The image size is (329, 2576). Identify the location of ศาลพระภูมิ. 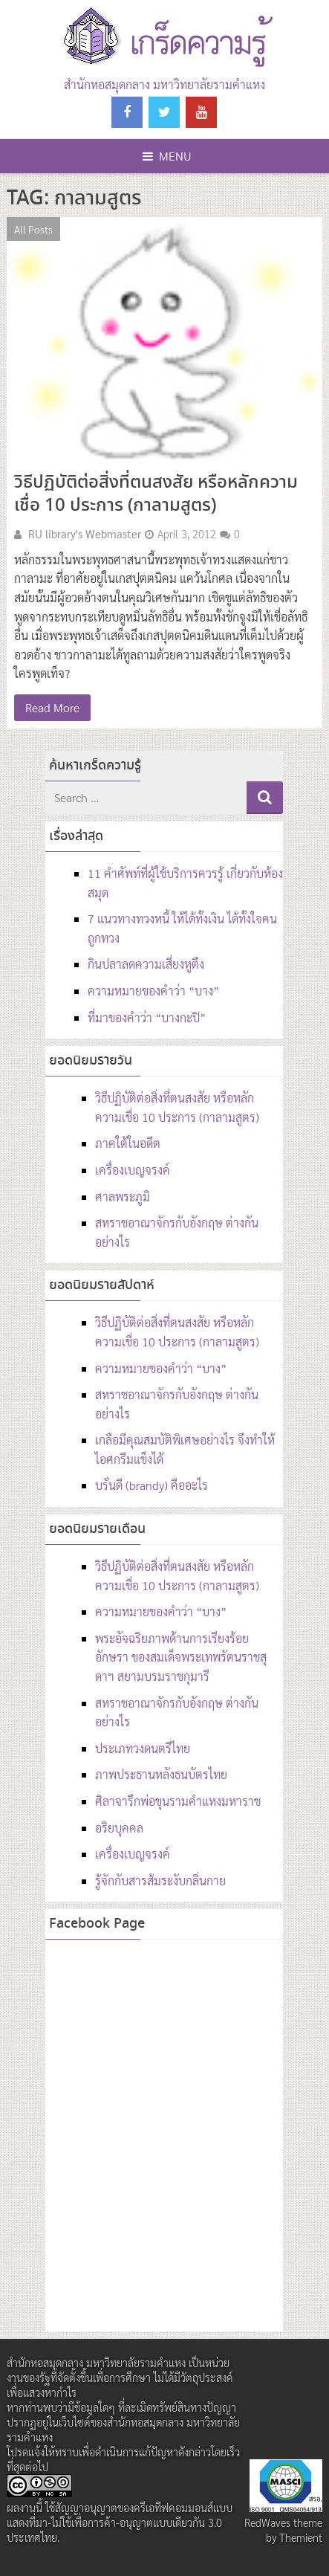
(122, 1196).